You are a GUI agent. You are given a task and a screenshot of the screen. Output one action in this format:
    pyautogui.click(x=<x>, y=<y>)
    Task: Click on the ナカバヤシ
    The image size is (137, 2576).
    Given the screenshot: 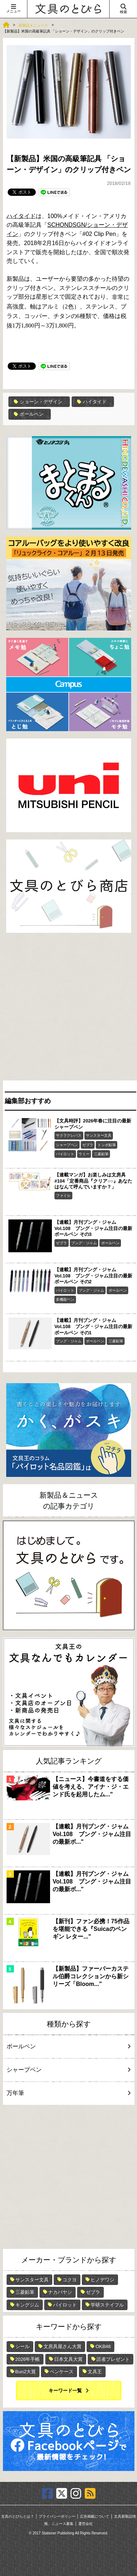 What is the action you would take?
    pyautogui.click(x=60, y=2292)
    